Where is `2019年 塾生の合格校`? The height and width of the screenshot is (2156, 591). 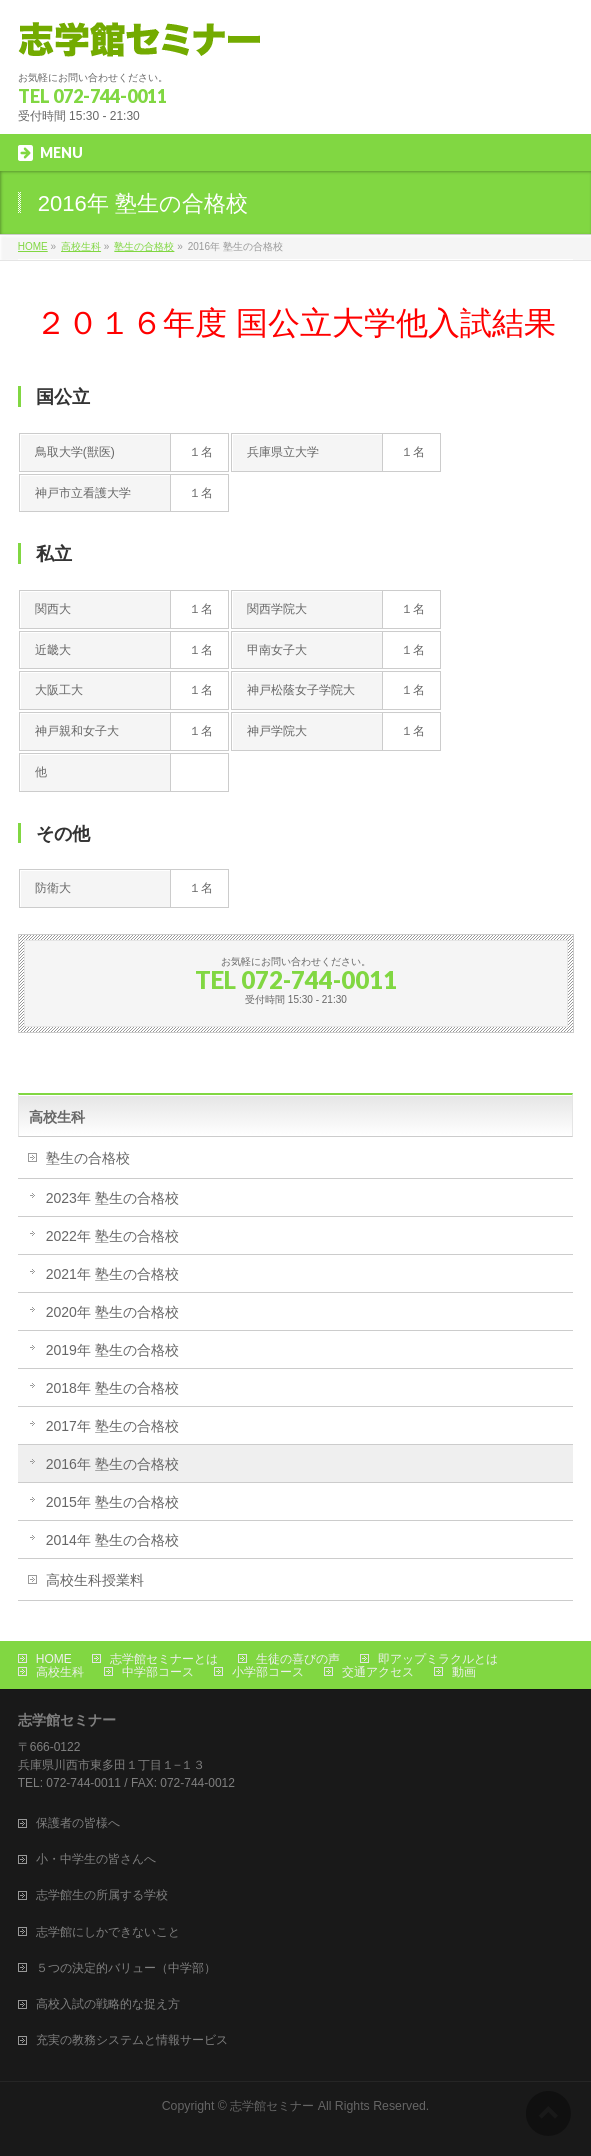 2019年 塾生の合格校 is located at coordinates (112, 1350).